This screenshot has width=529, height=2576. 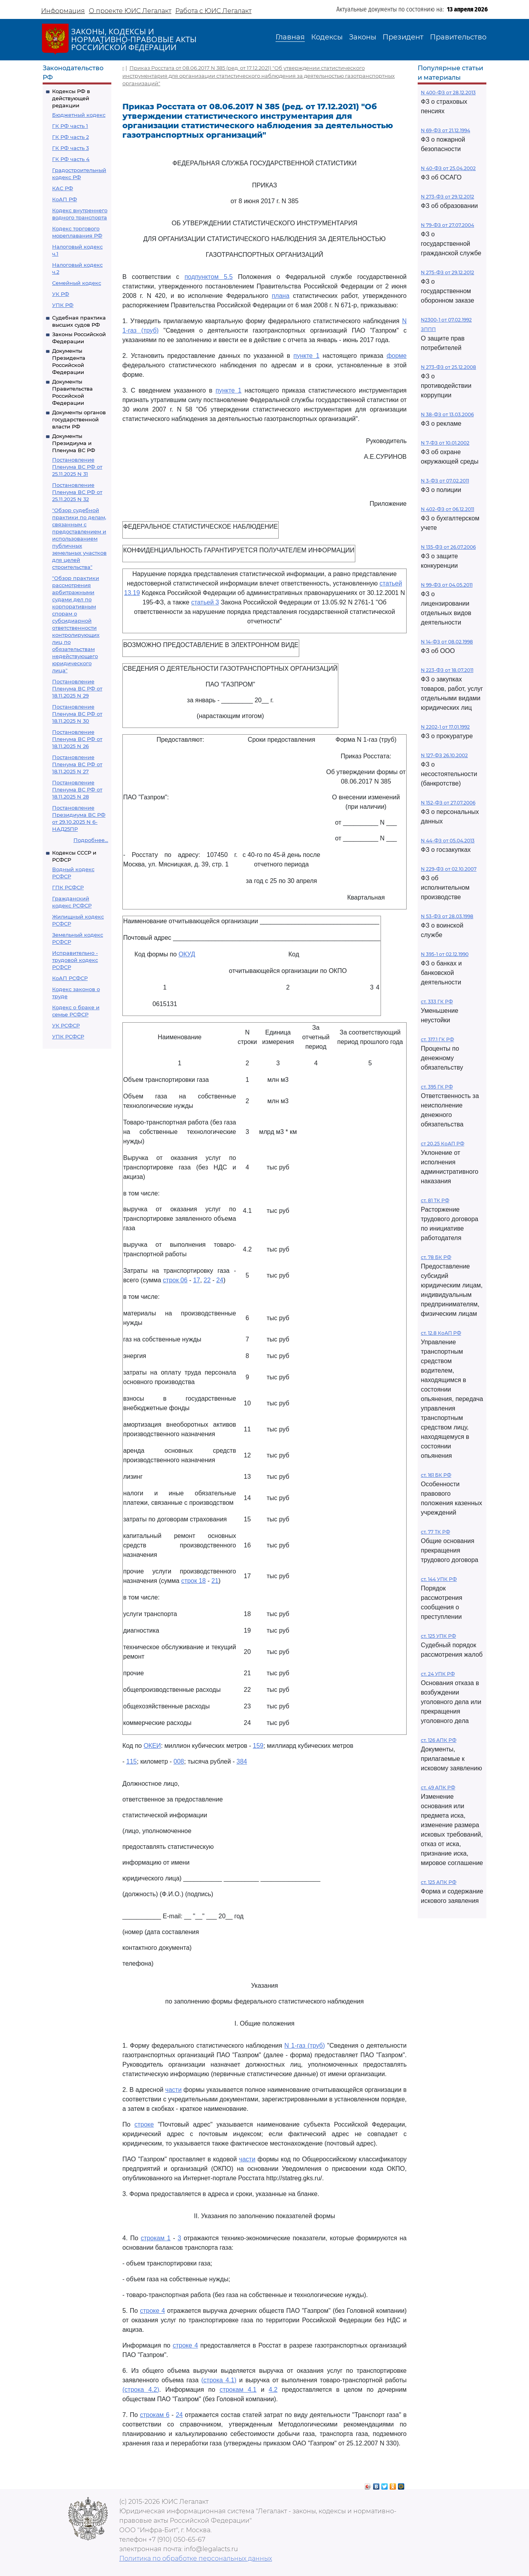 I want to click on строкам 1, so click(x=156, y=2238).